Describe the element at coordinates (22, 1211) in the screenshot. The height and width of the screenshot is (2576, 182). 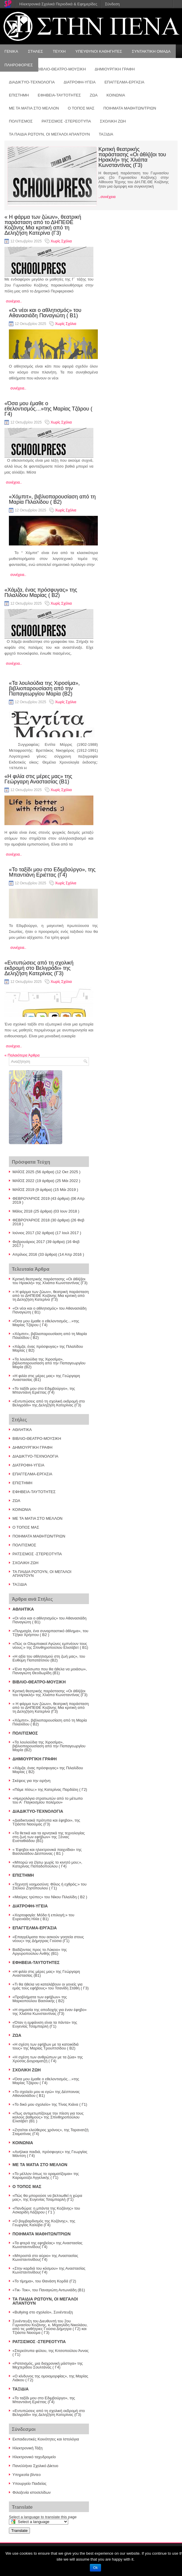
I see `Μάϊος 2018` at that location.